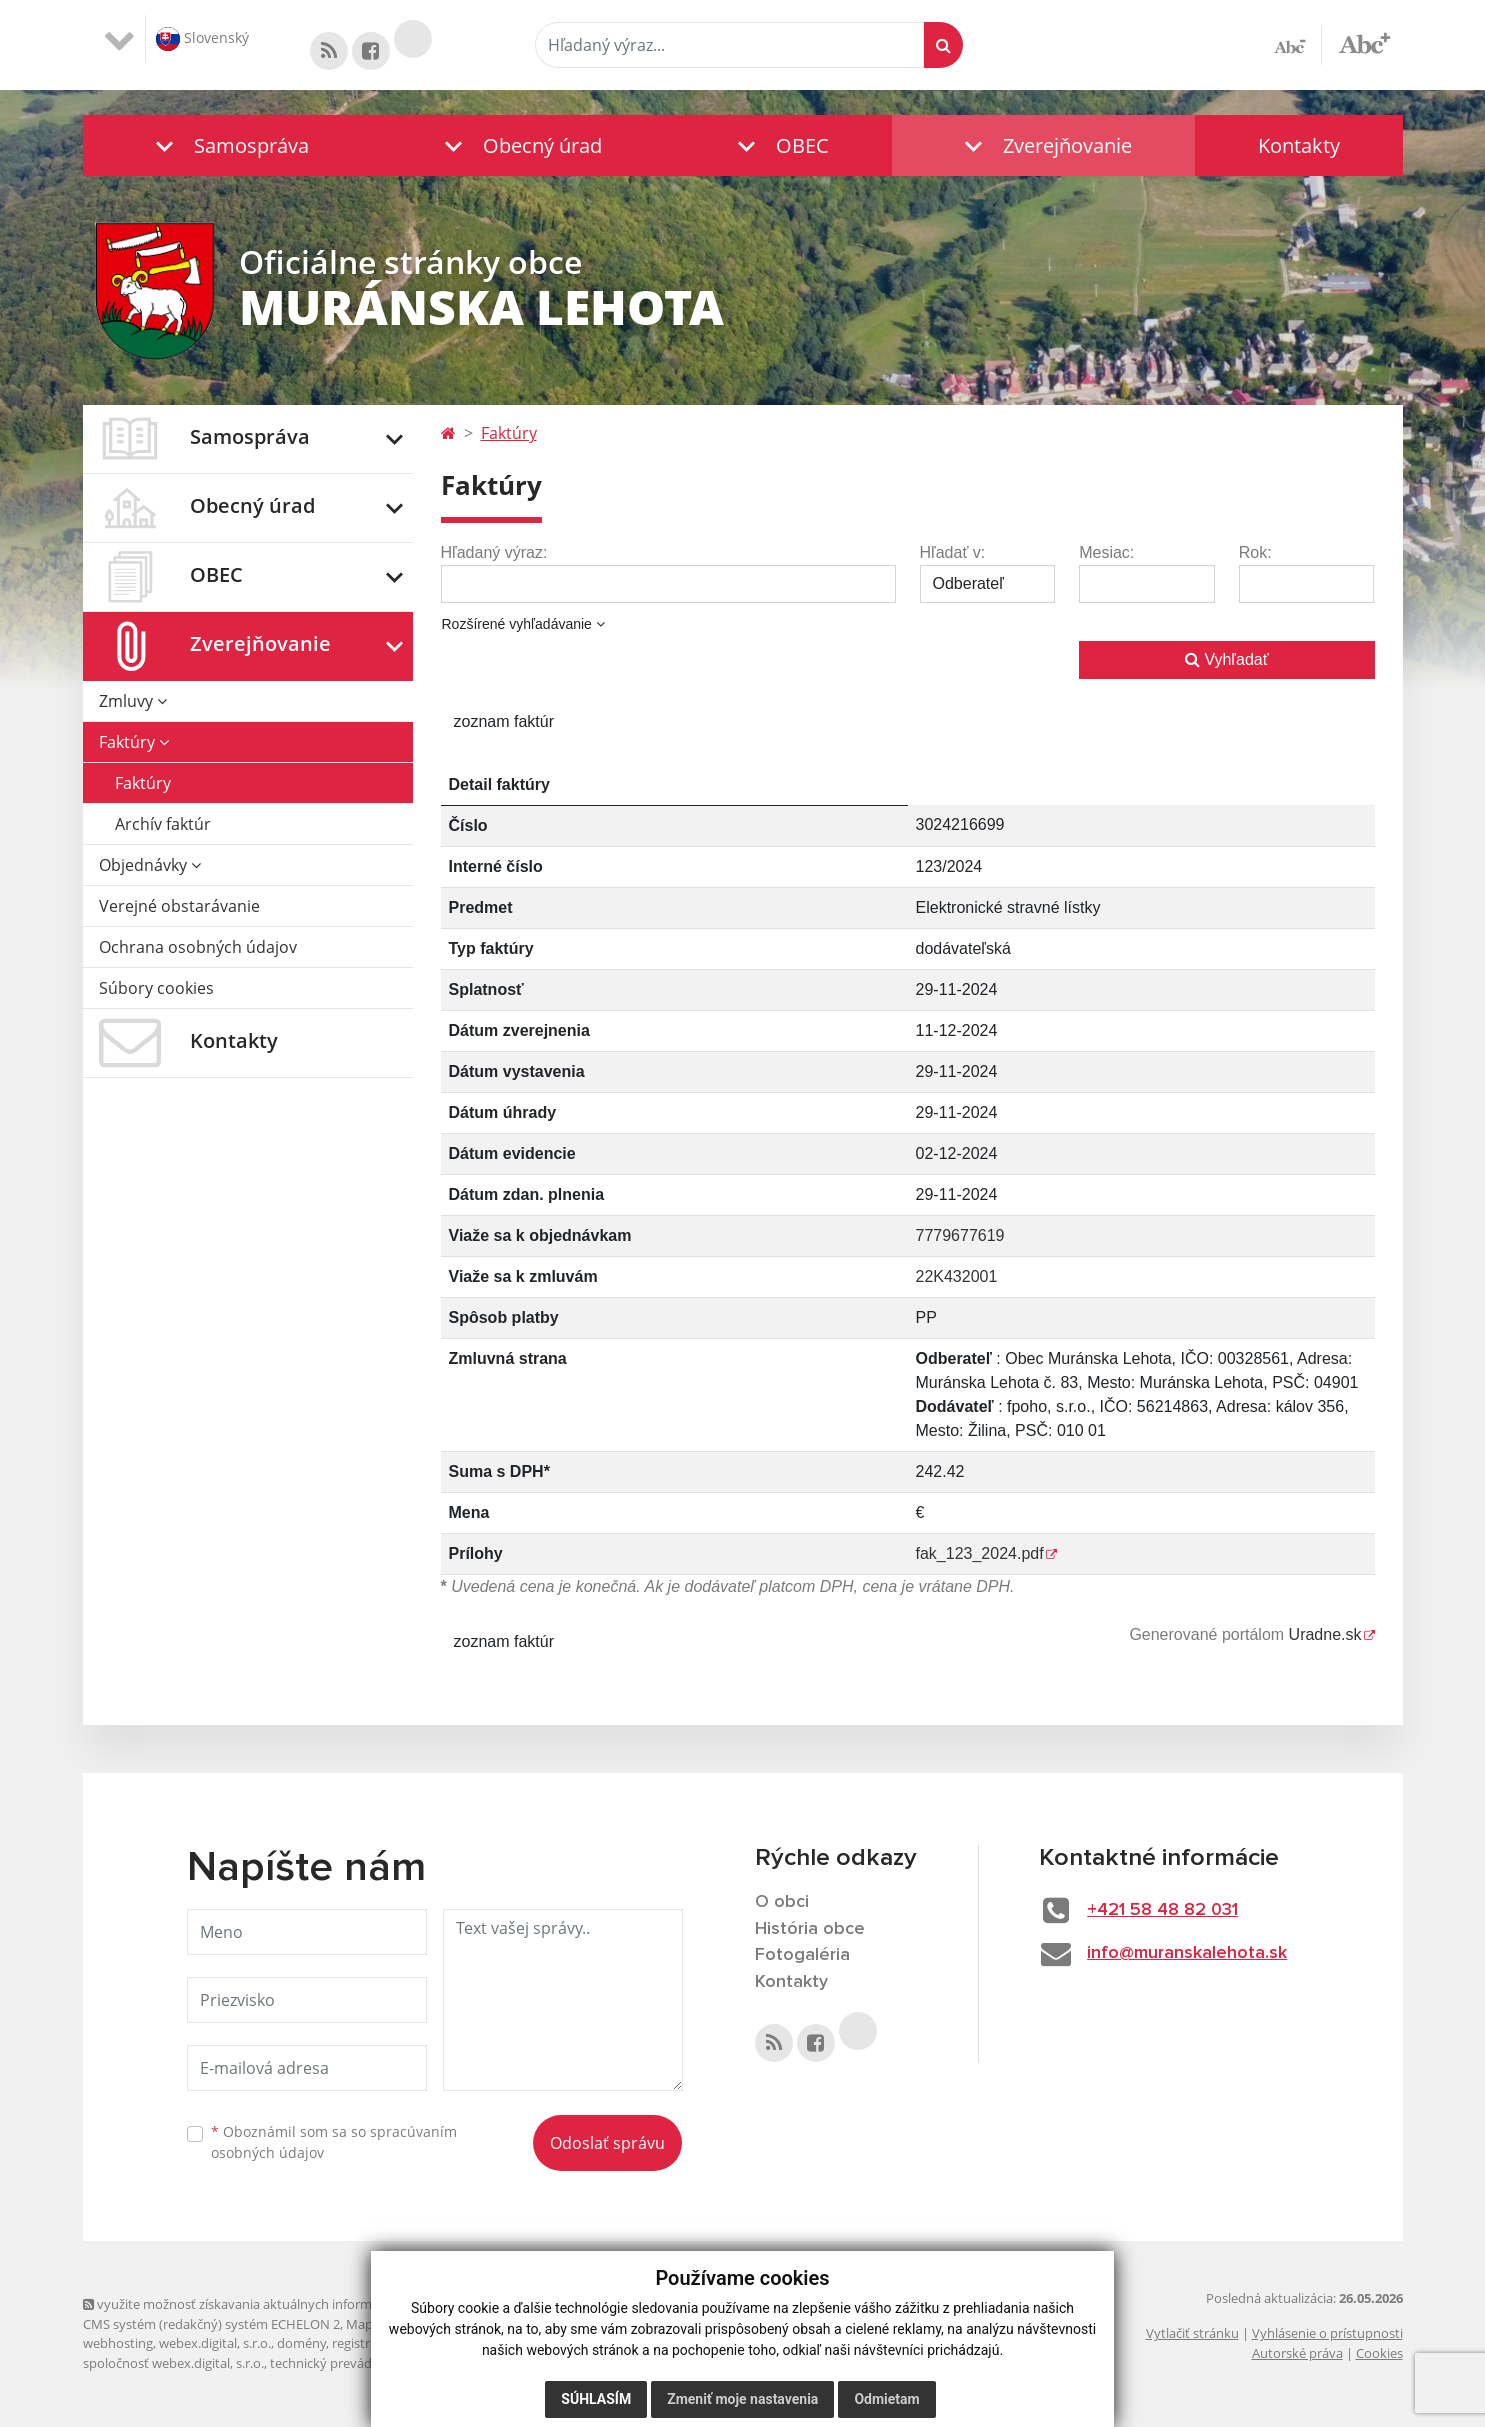 This screenshot has height=2427, width=1485. Describe the element at coordinates (1106, 552) in the screenshot. I see `Mesiac:` at that location.